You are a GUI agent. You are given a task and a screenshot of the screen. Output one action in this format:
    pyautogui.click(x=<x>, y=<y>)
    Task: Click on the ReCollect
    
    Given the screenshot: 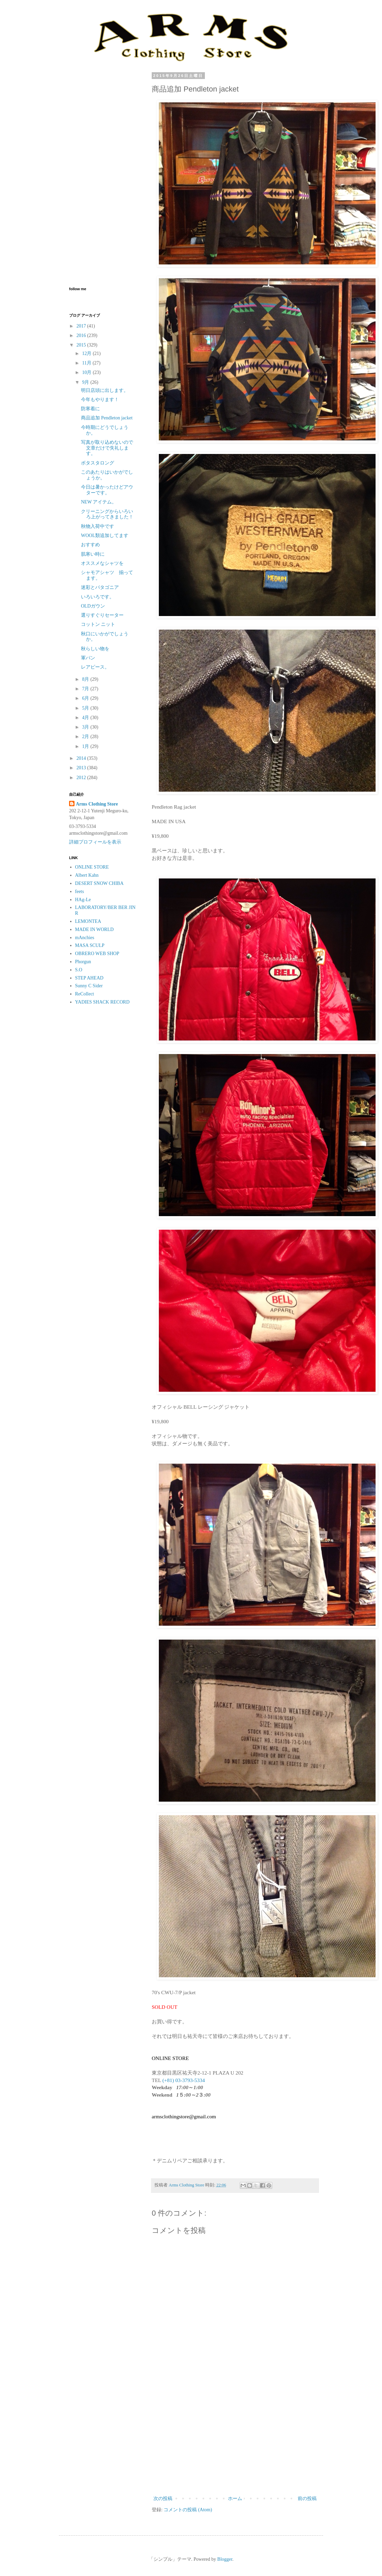 What is the action you would take?
    pyautogui.click(x=84, y=993)
    